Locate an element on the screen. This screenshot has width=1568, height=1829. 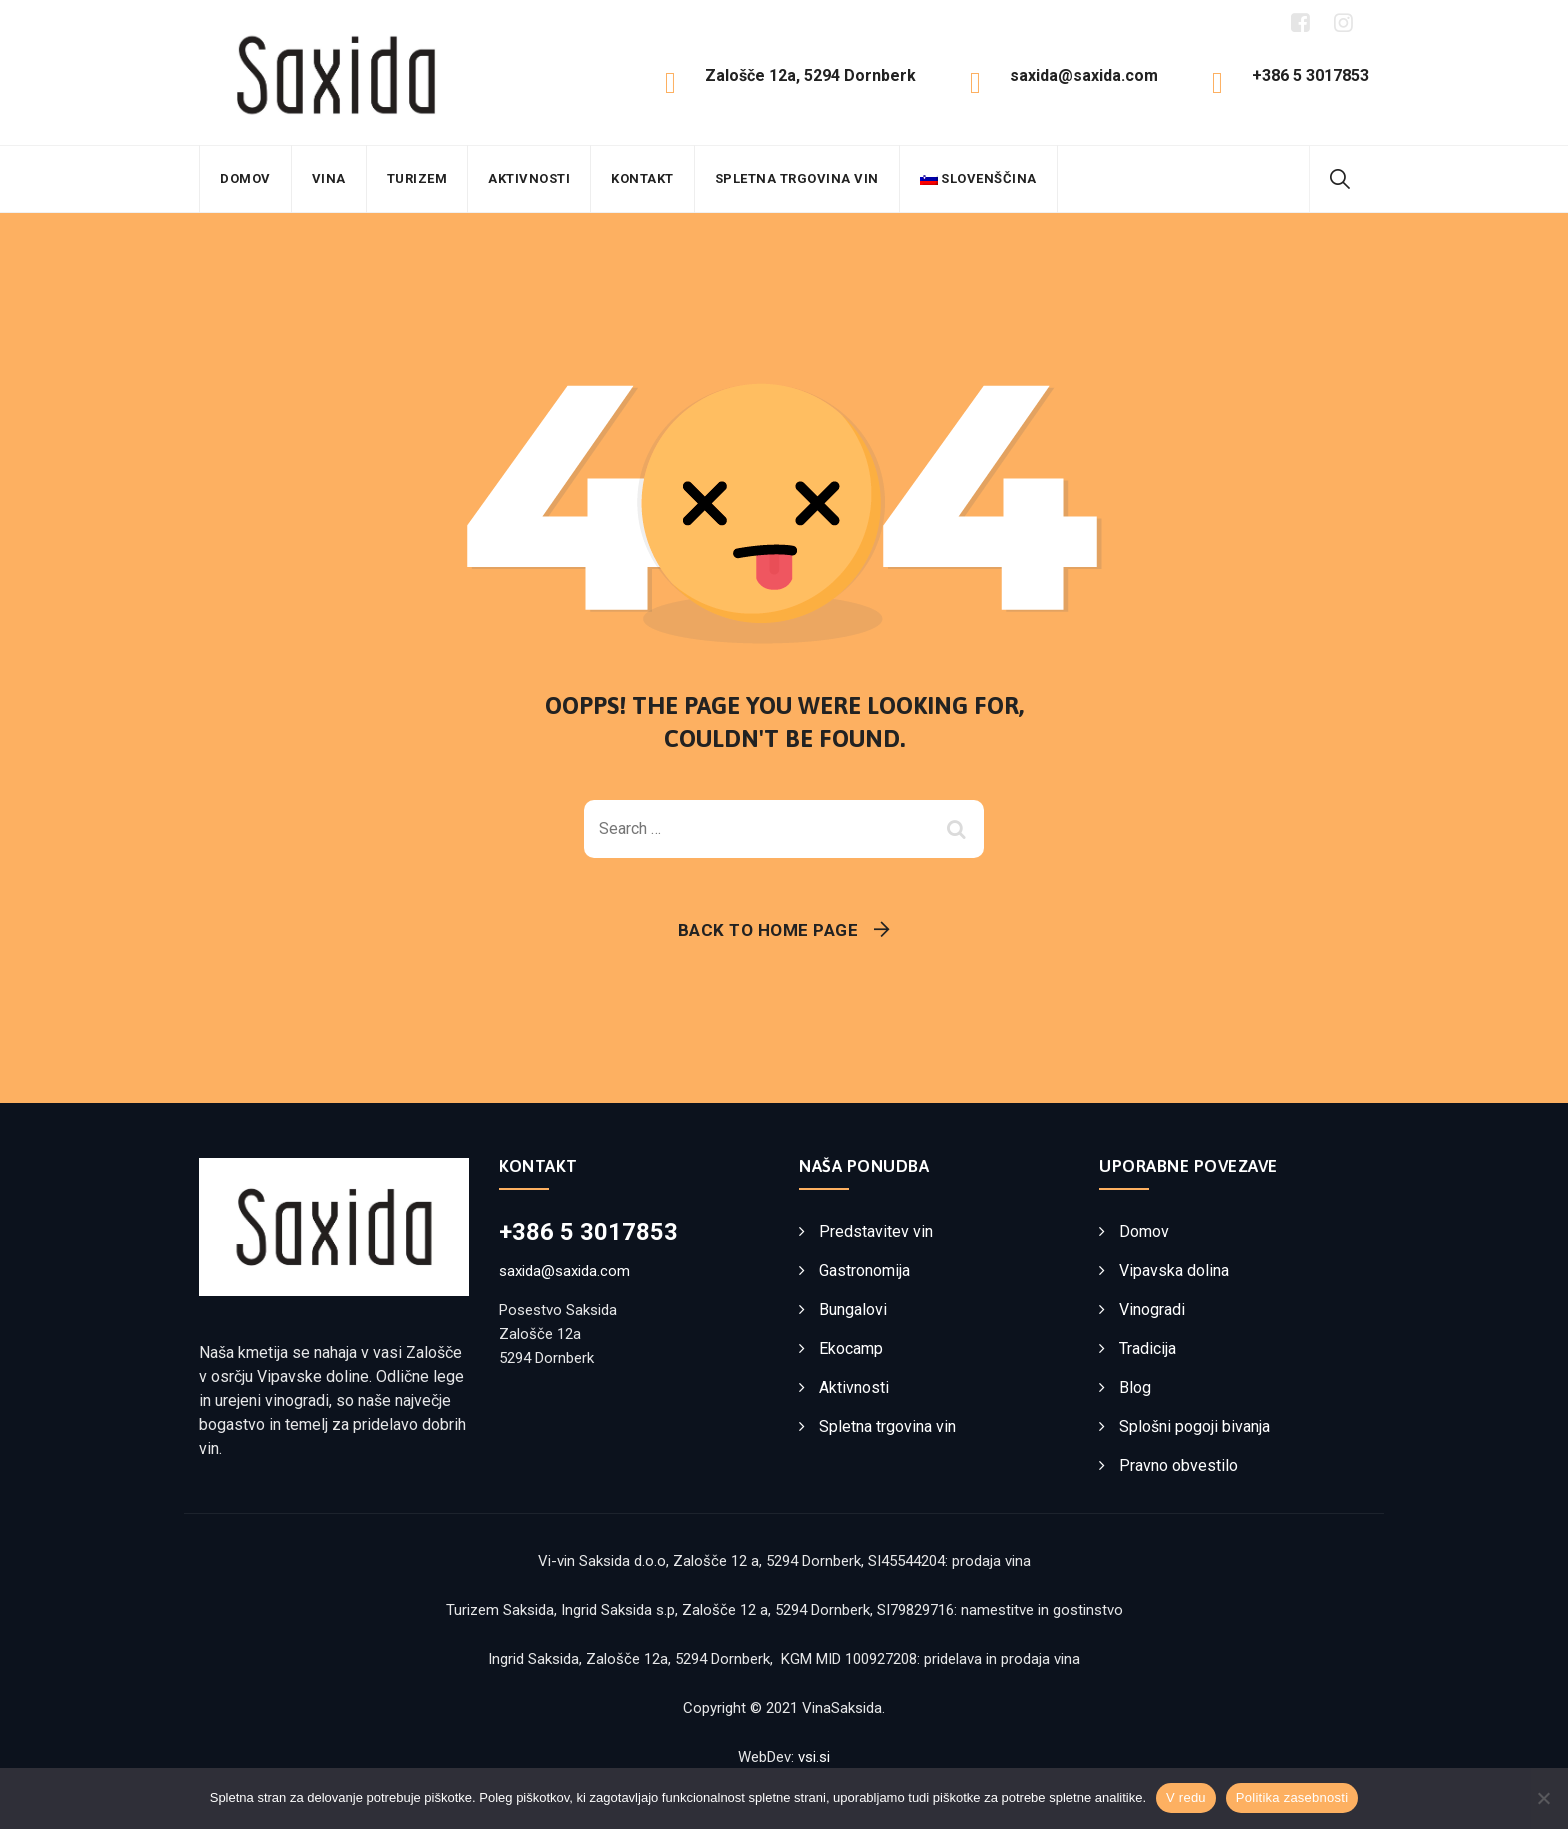
Turizem is located at coordinates (417, 178).